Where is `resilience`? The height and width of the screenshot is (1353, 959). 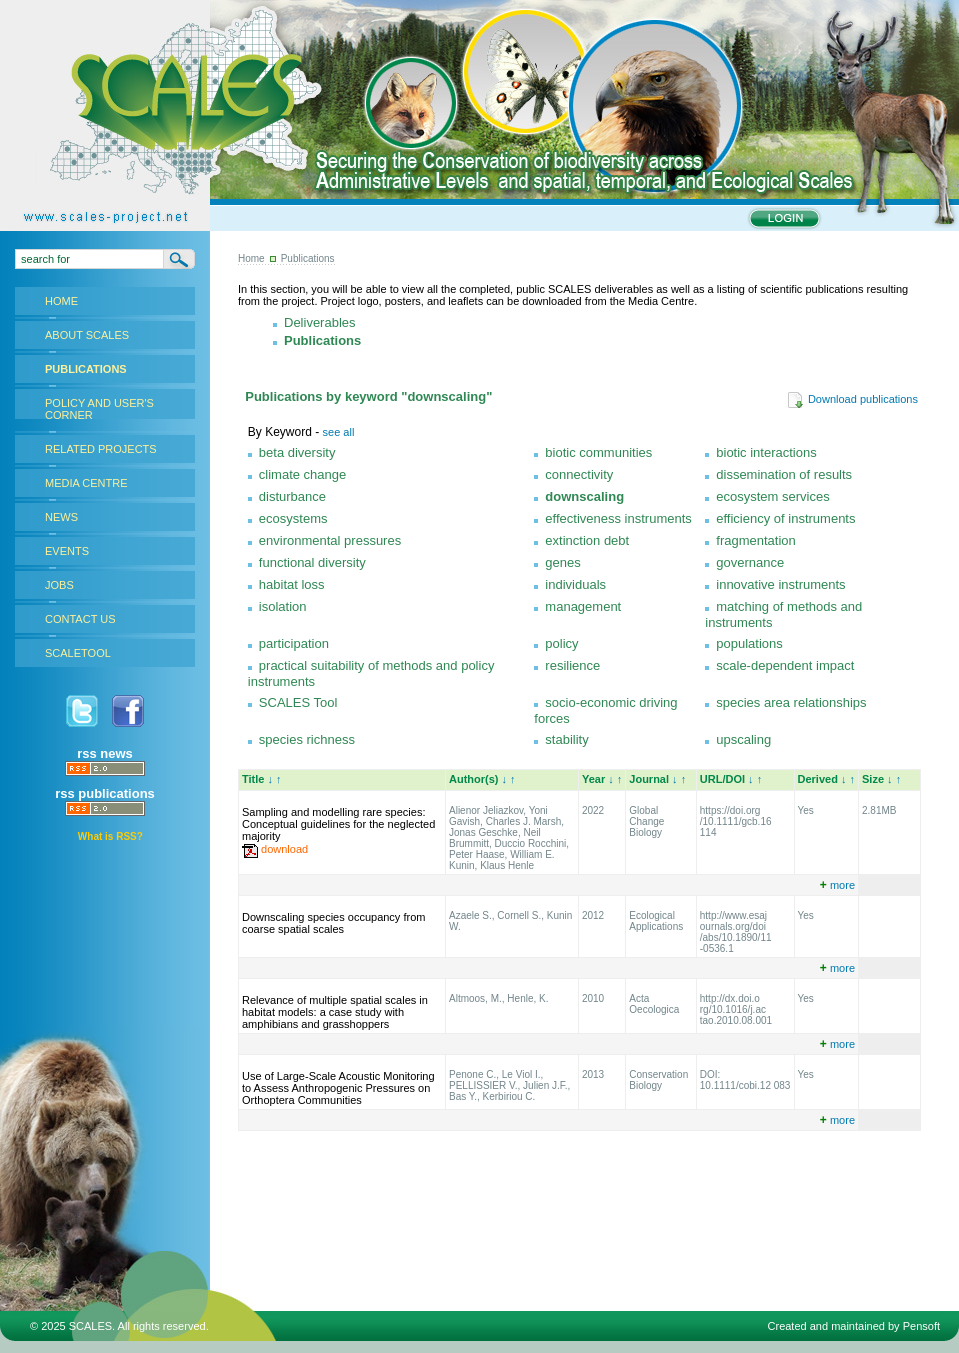 resilience is located at coordinates (572, 665).